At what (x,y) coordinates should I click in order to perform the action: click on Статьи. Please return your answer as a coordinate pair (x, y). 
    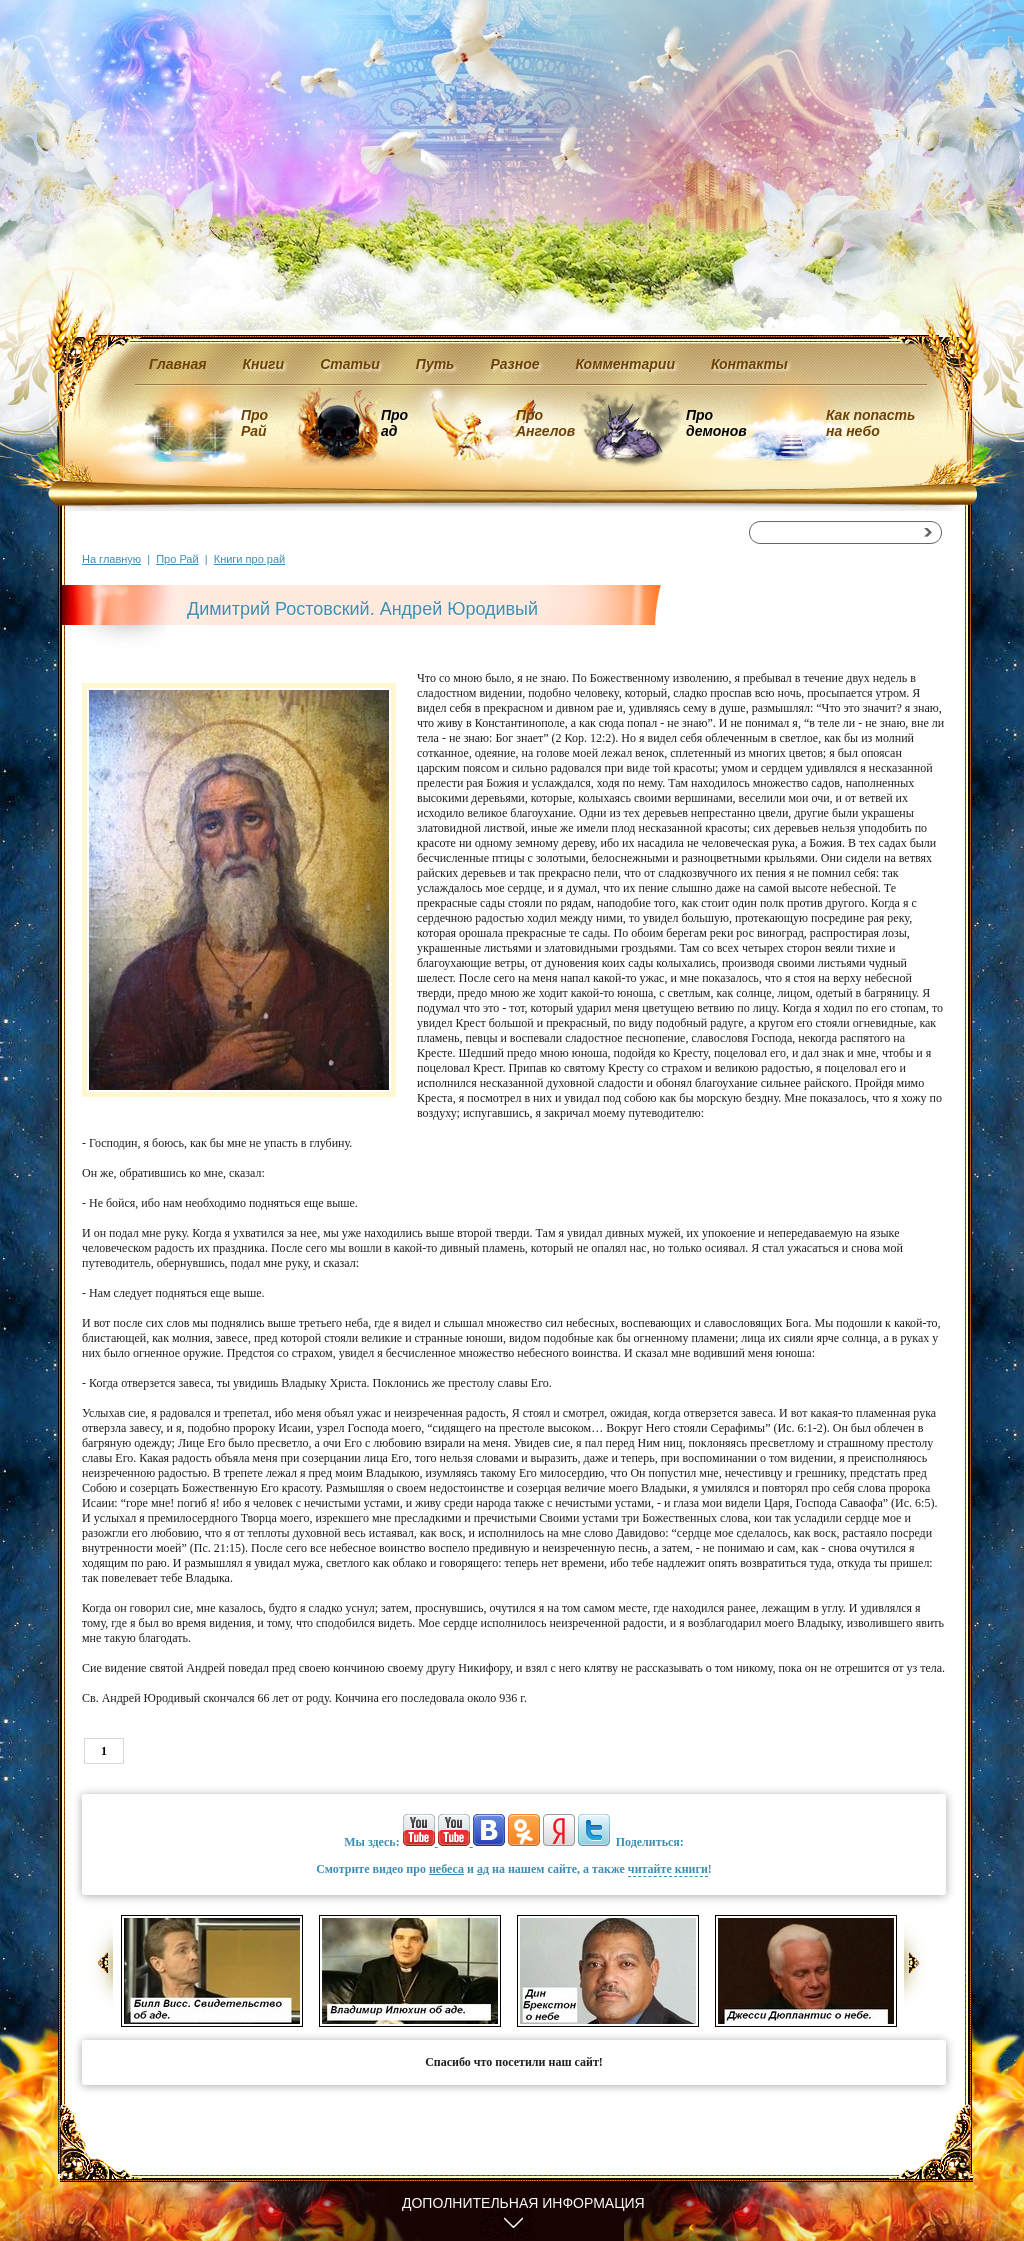
    Looking at the image, I should click on (350, 364).